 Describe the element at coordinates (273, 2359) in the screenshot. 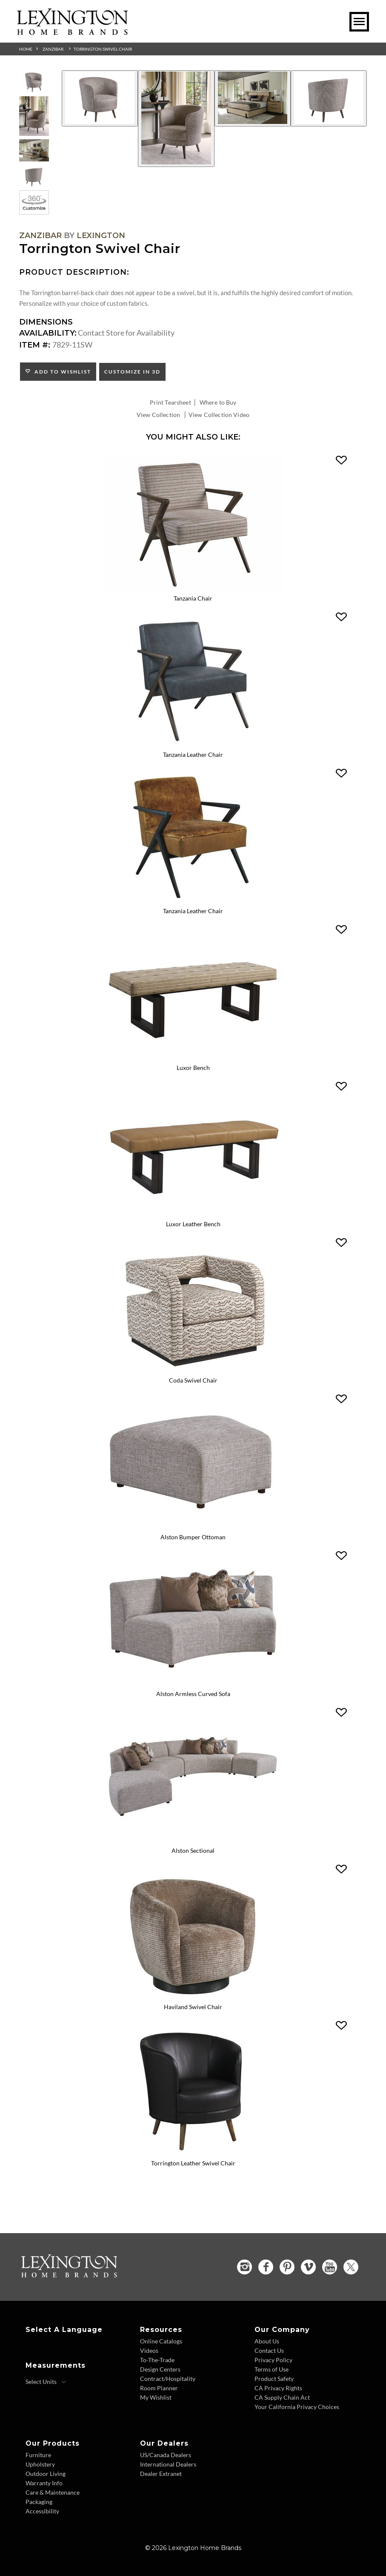

I see `Privacy Policy [Privacy Policy - Footer Link]` at that location.